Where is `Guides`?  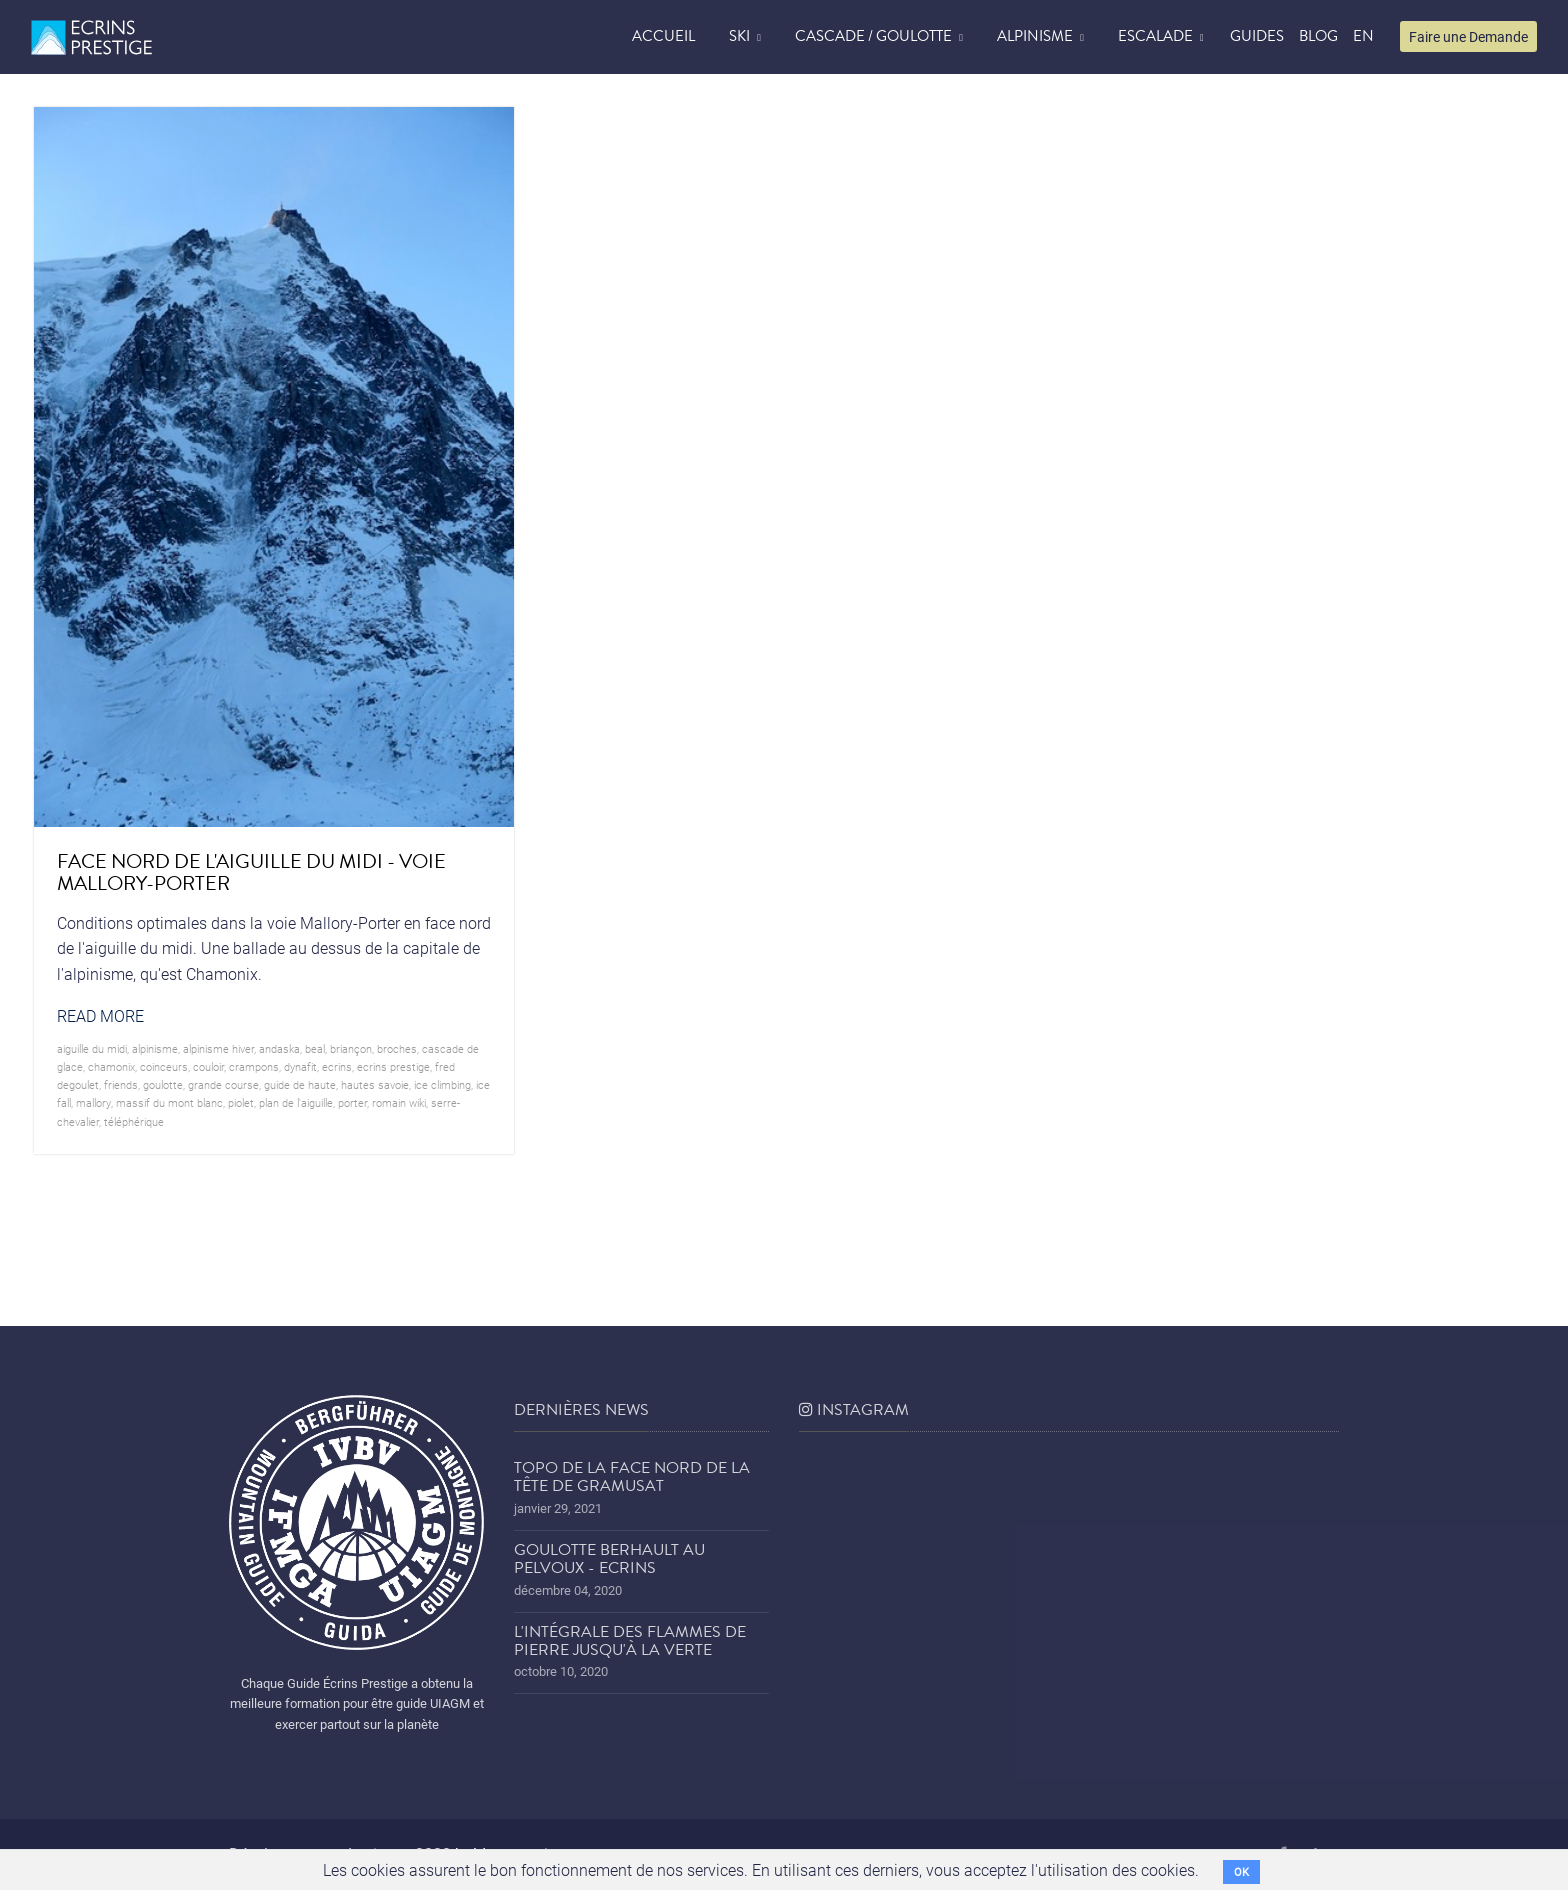 Guides is located at coordinates (1257, 36).